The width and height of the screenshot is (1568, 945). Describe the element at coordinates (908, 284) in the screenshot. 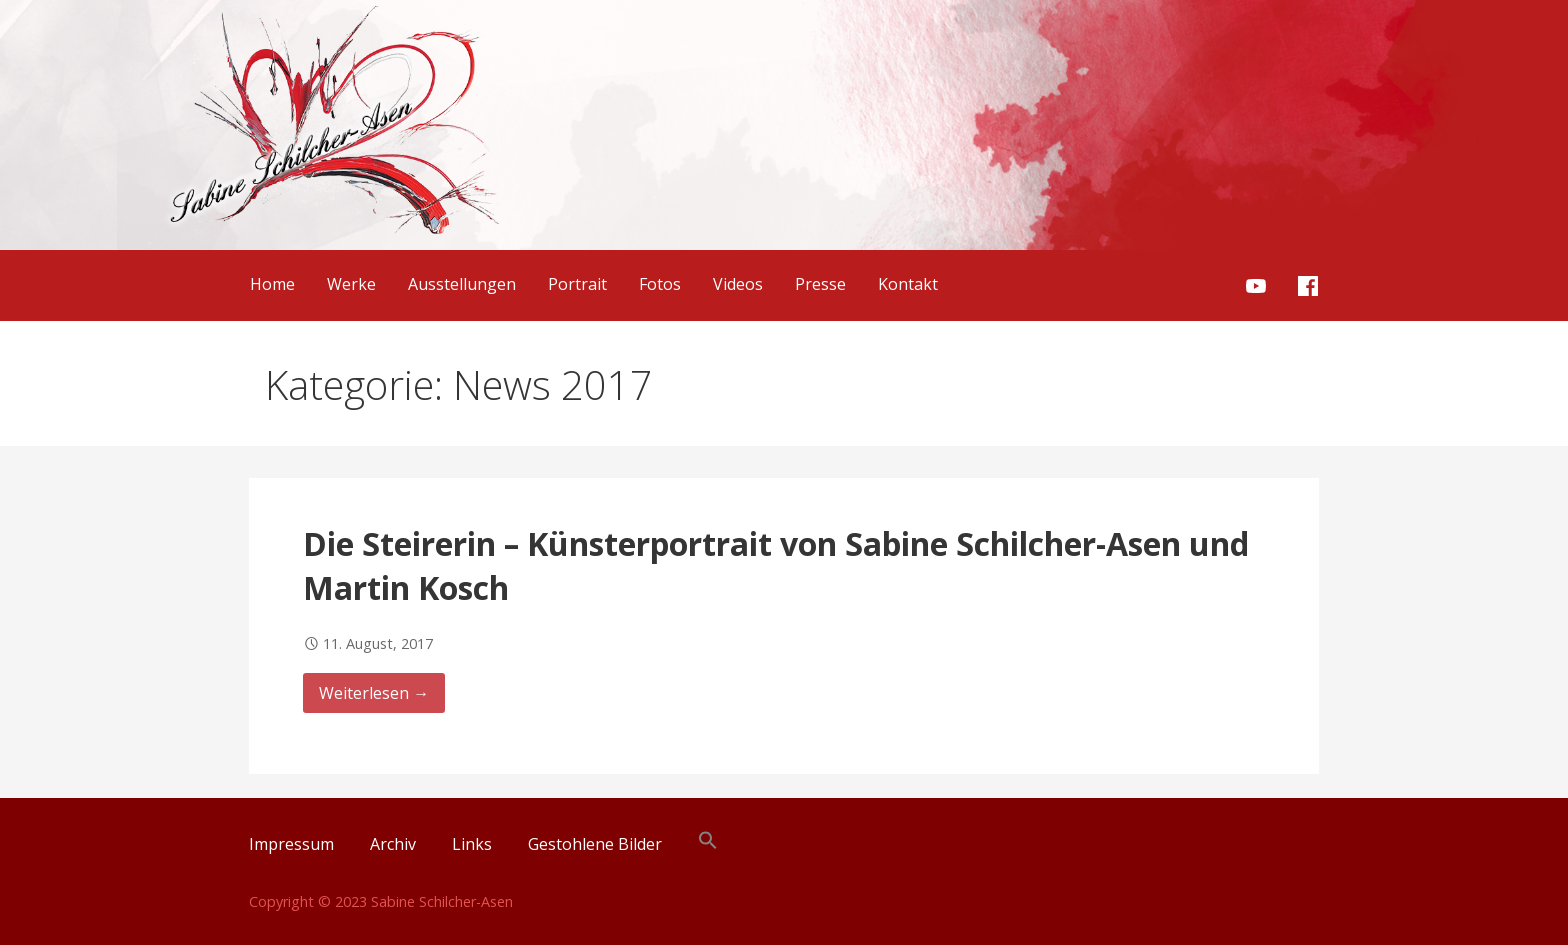

I see `Kontakt` at that location.